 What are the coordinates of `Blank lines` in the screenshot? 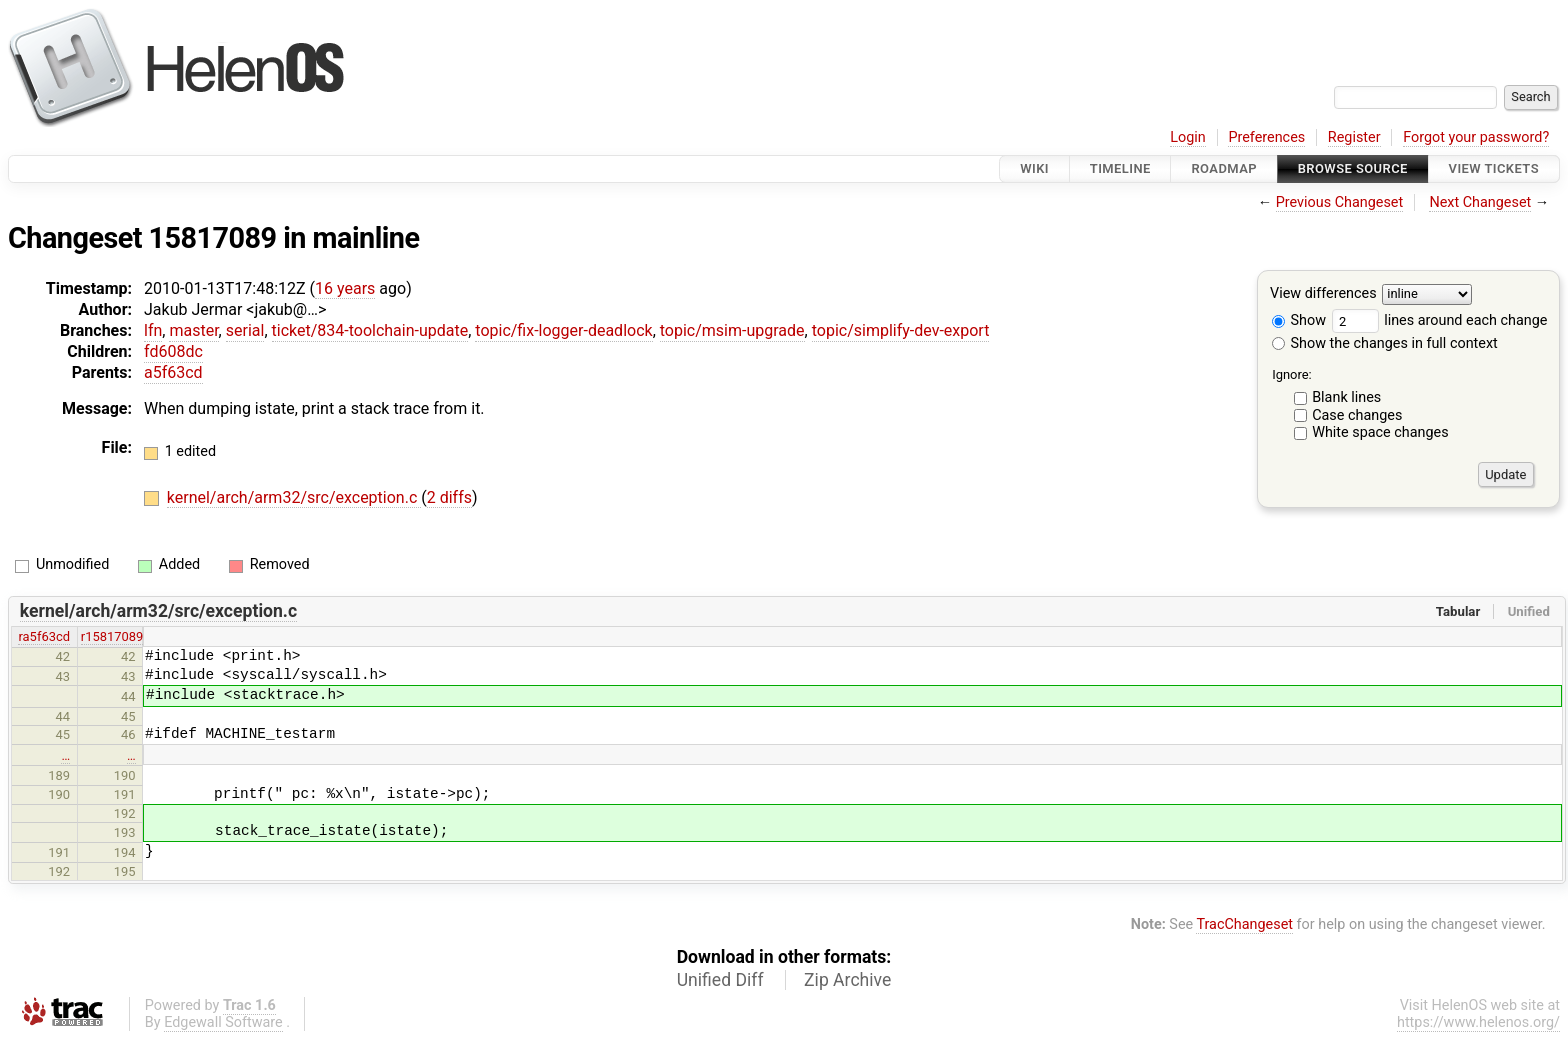 It's located at (1346, 397).